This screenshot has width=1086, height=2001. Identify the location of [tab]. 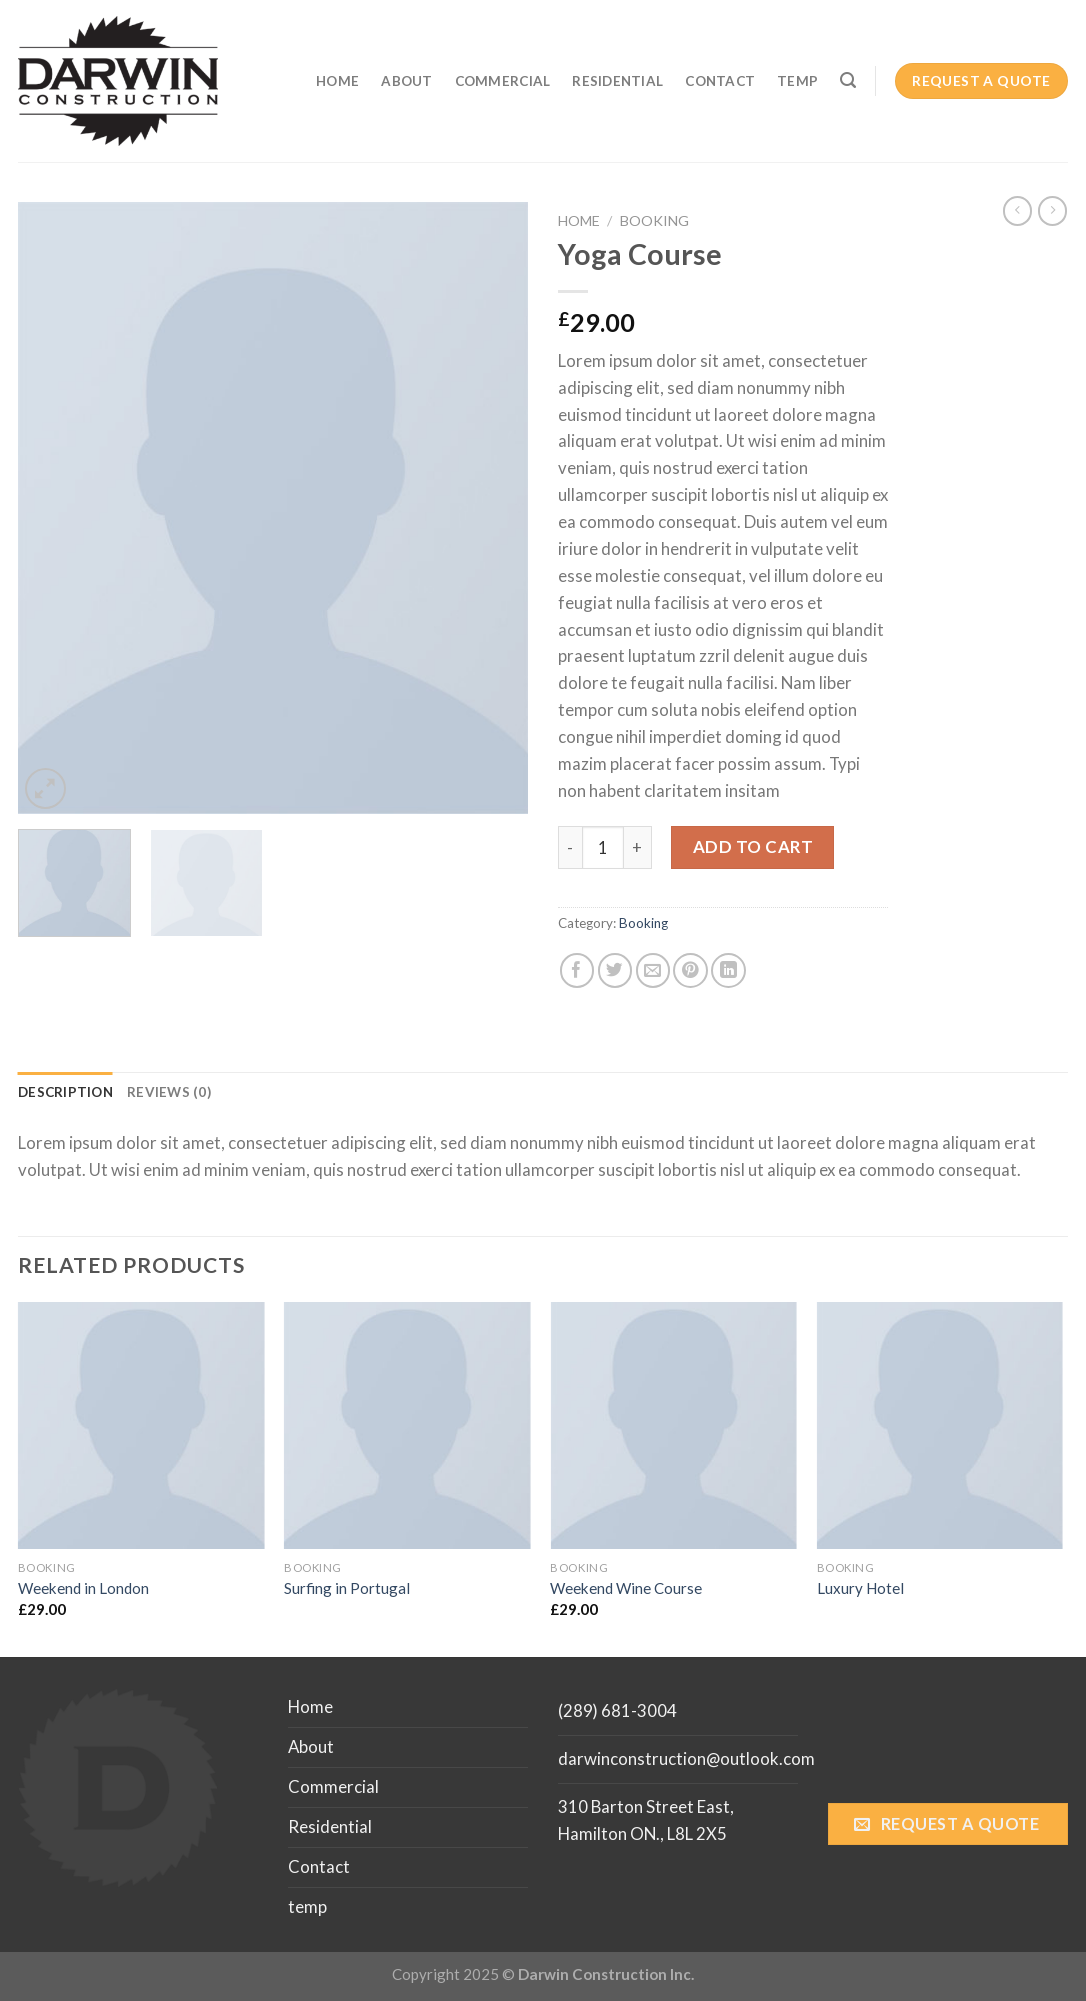
(65, 1093).